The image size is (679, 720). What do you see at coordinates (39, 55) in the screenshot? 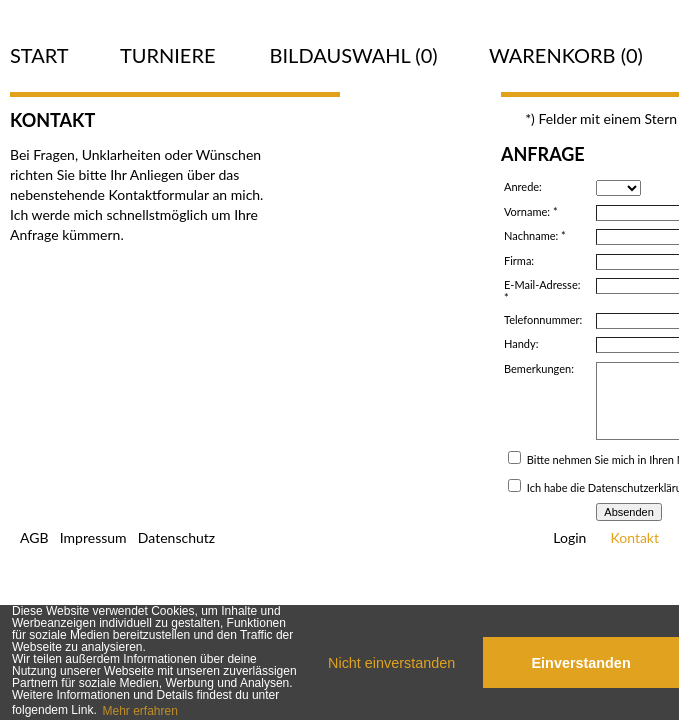
I see `Start` at bounding box center [39, 55].